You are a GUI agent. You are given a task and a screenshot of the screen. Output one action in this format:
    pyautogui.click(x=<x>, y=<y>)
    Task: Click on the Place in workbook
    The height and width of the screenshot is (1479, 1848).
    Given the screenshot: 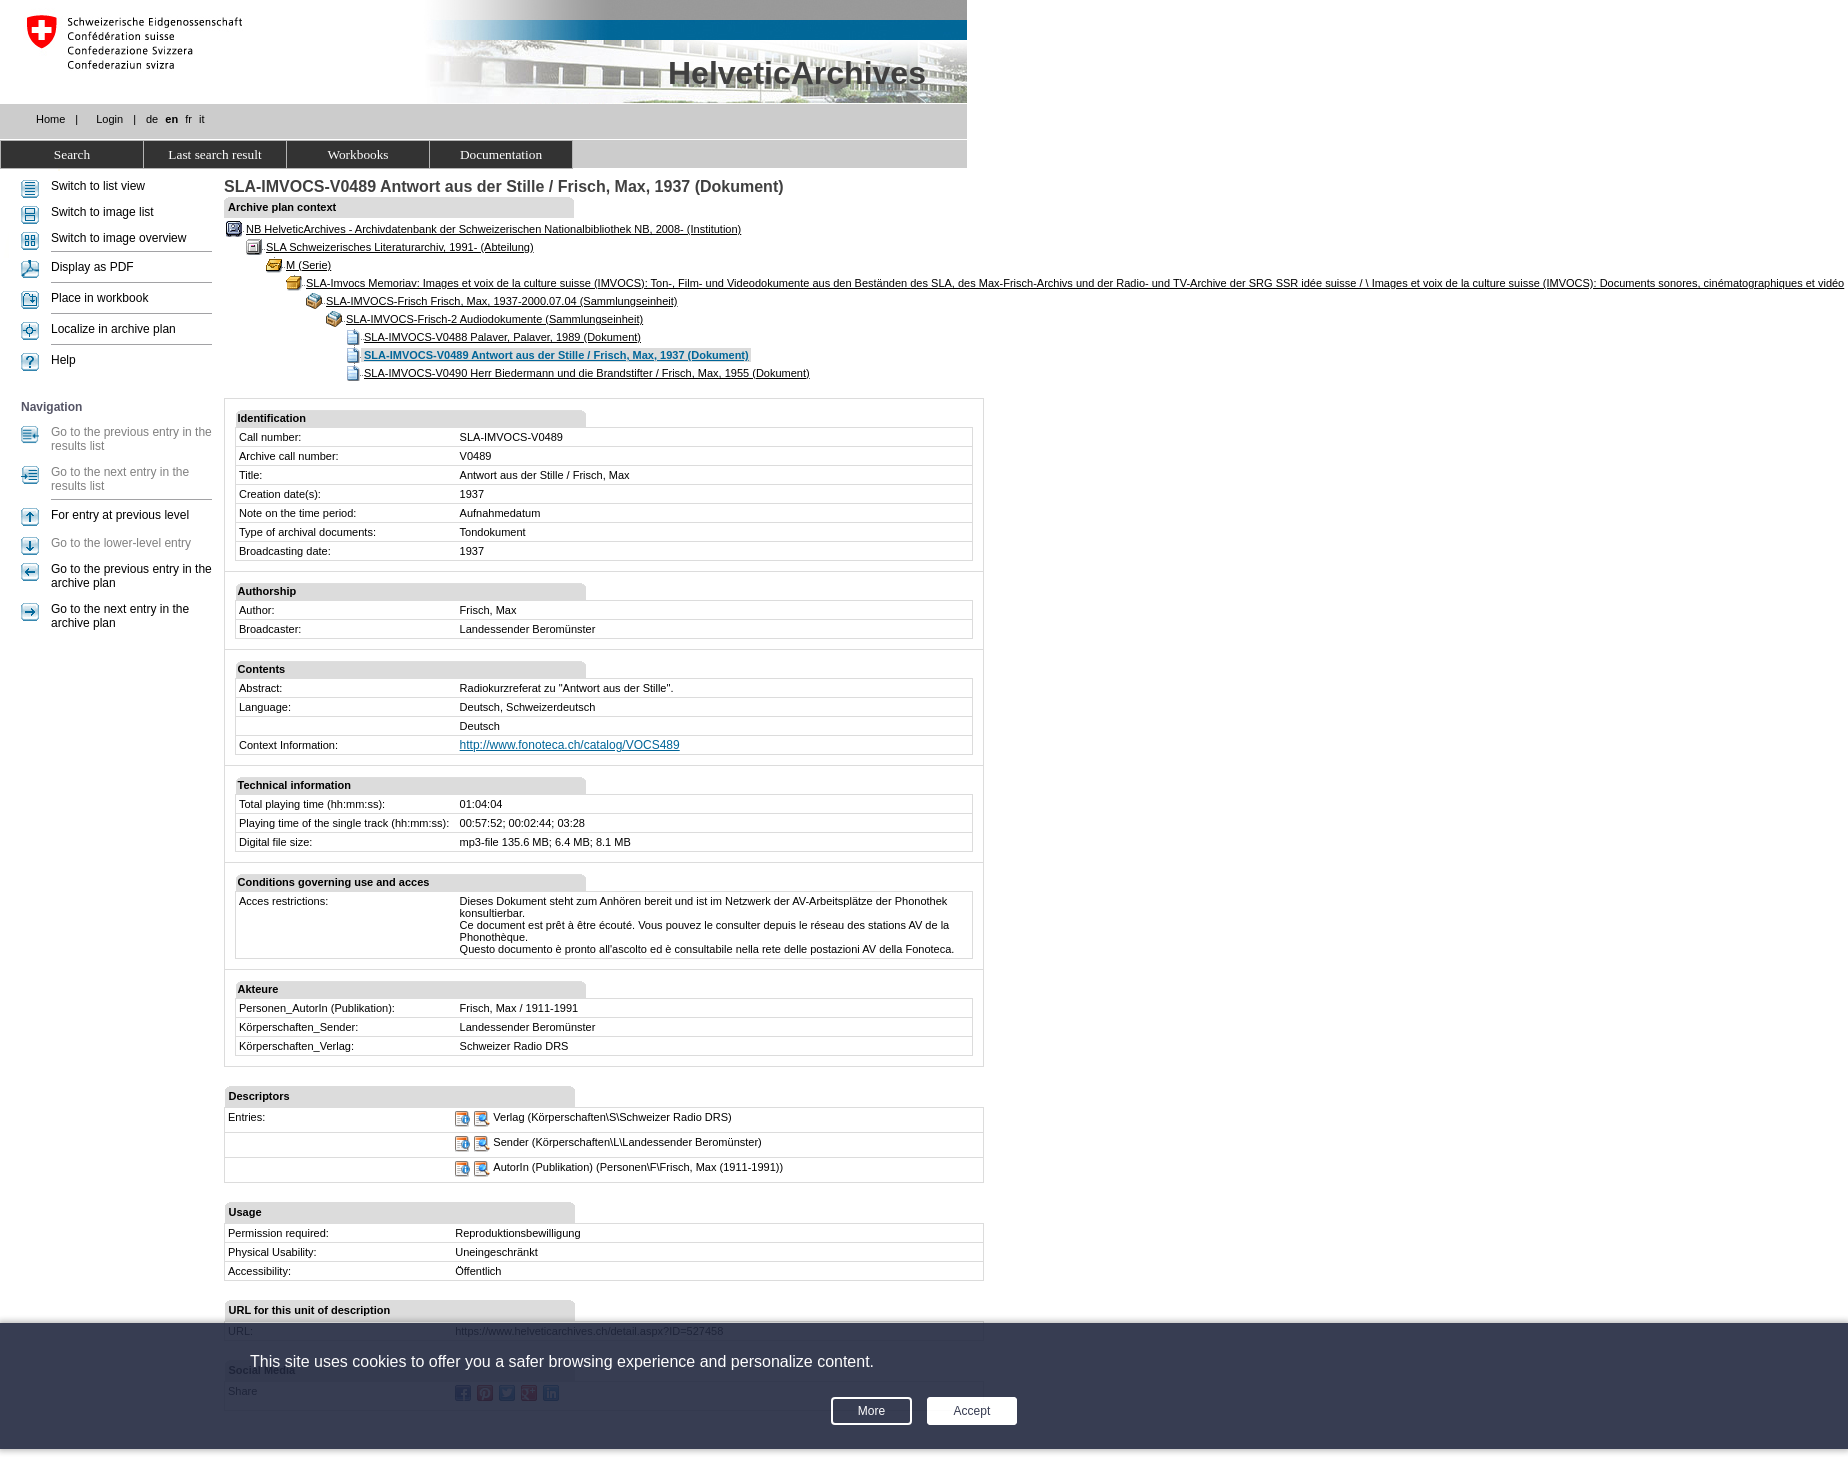 What is the action you would take?
    pyautogui.click(x=99, y=298)
    